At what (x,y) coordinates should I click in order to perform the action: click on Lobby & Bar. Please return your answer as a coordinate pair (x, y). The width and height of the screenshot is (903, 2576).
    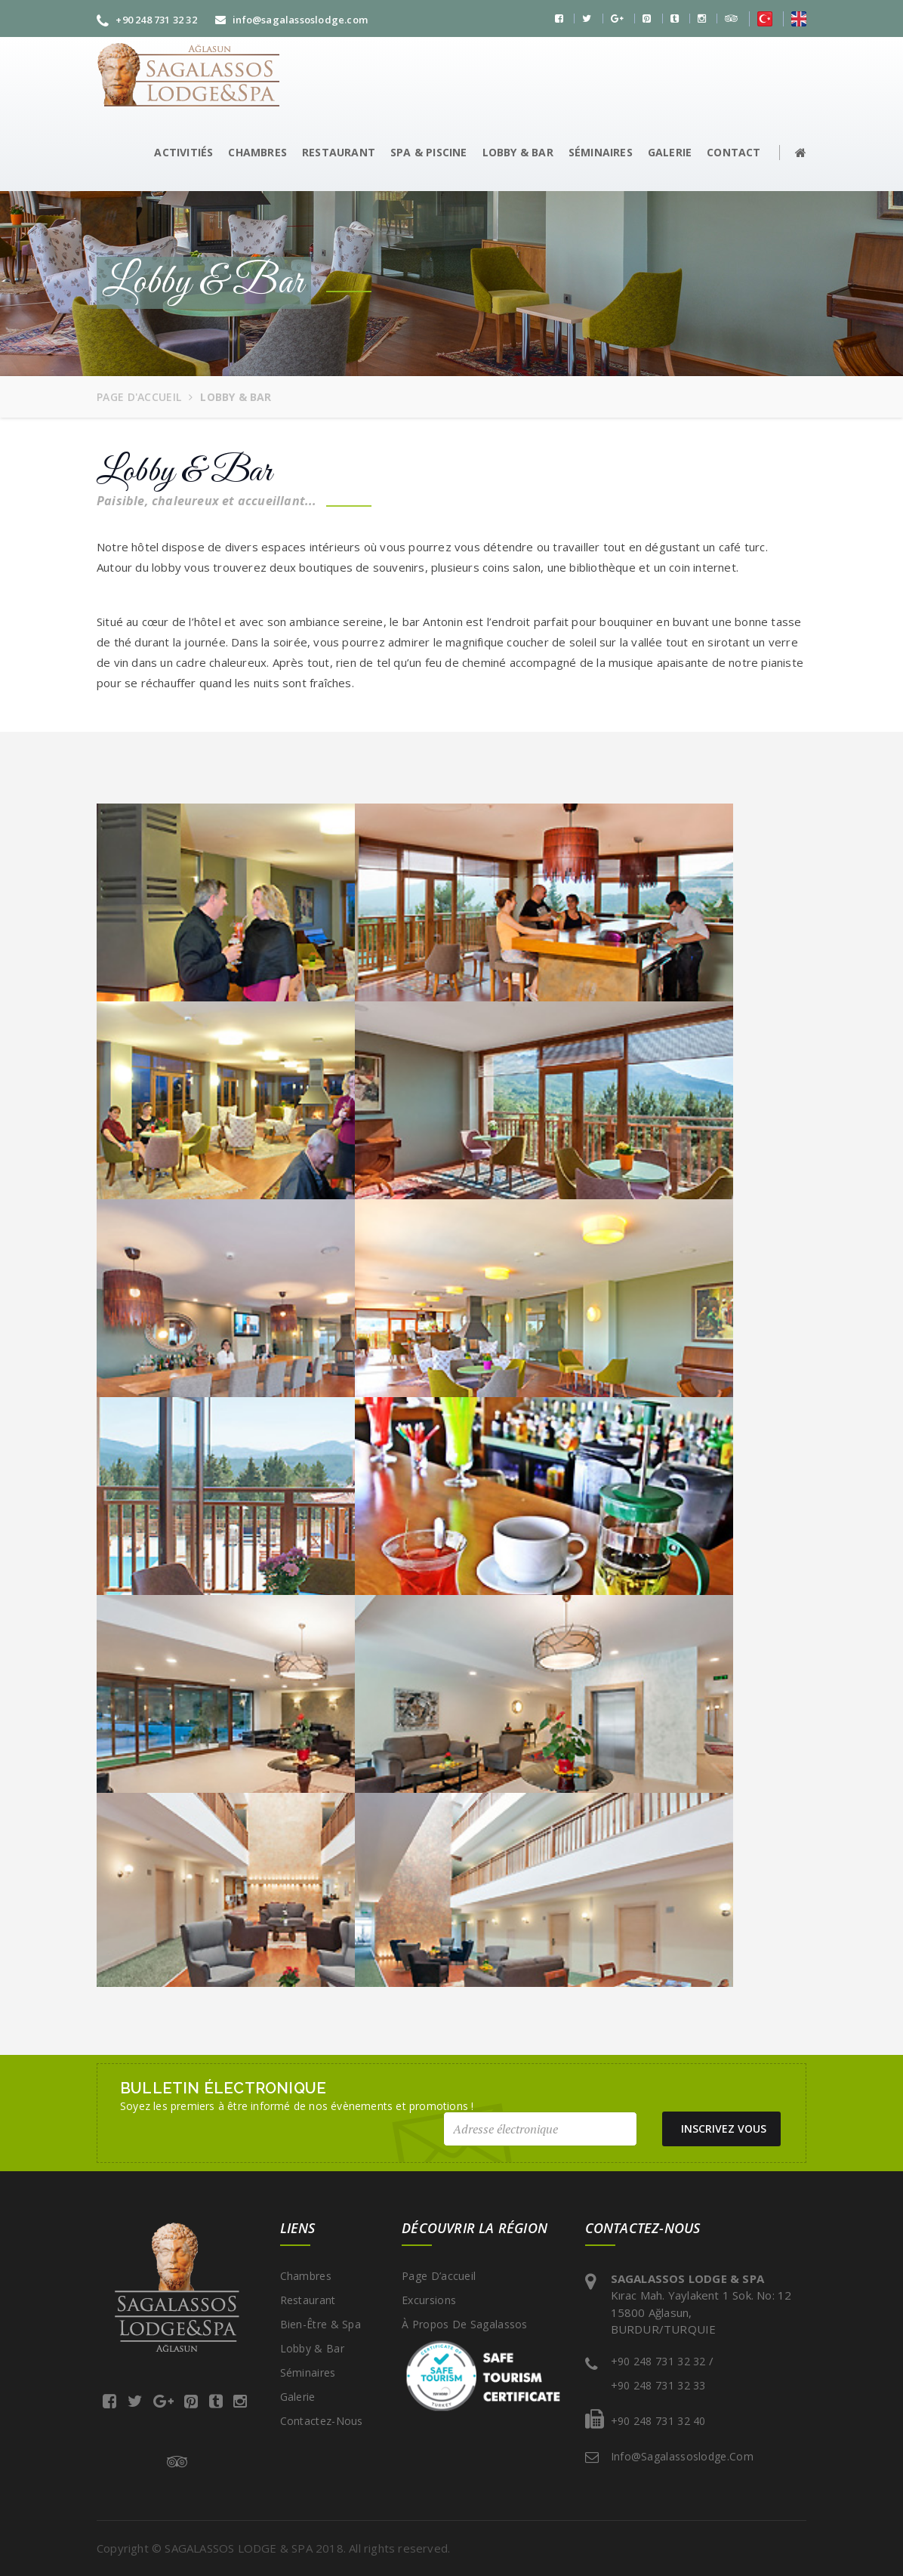
    Looking at the image, I should click on (312, 2348).